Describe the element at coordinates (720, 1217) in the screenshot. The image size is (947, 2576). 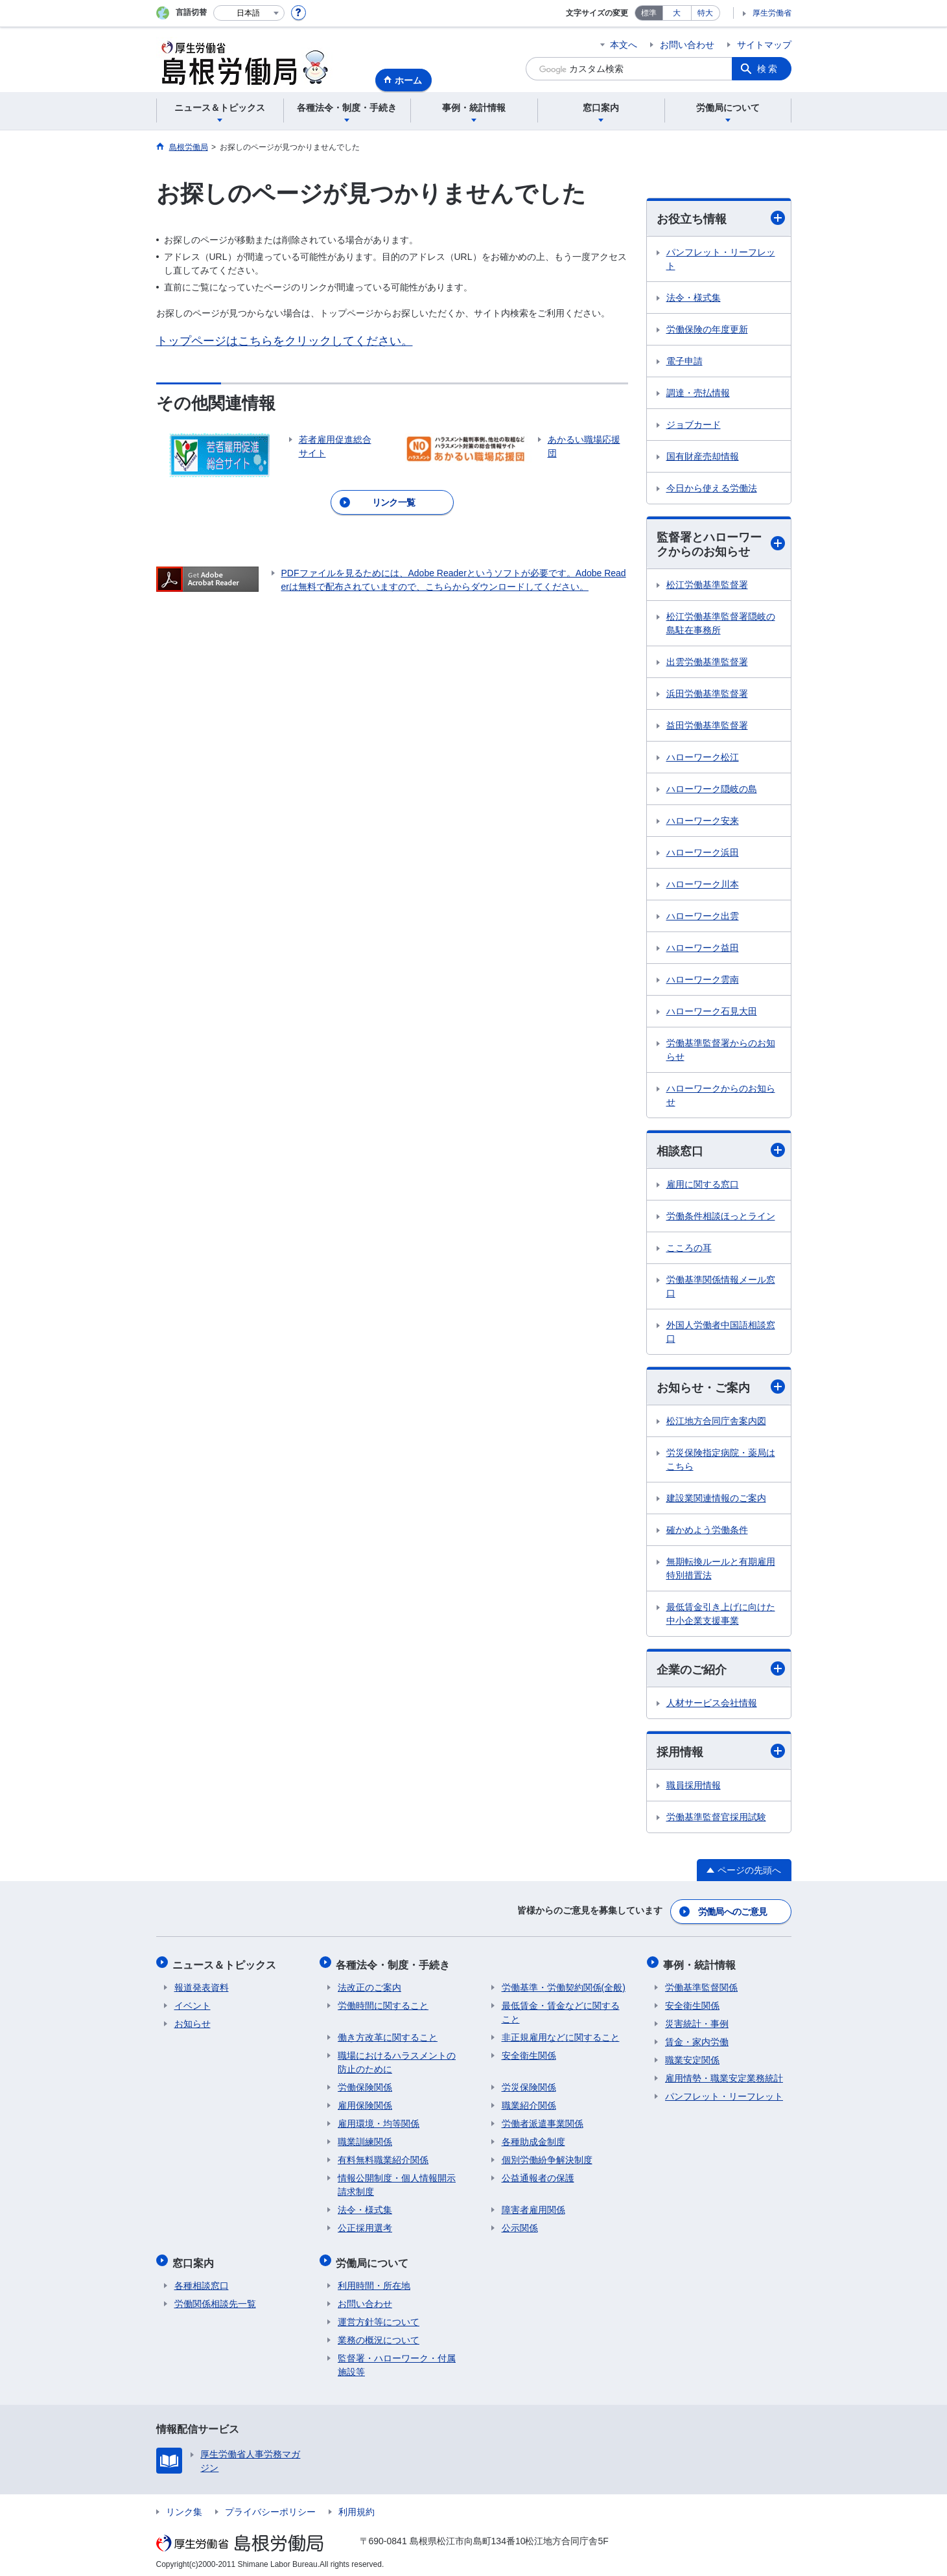
I see `労働条件相談ほっとライン` at that location.